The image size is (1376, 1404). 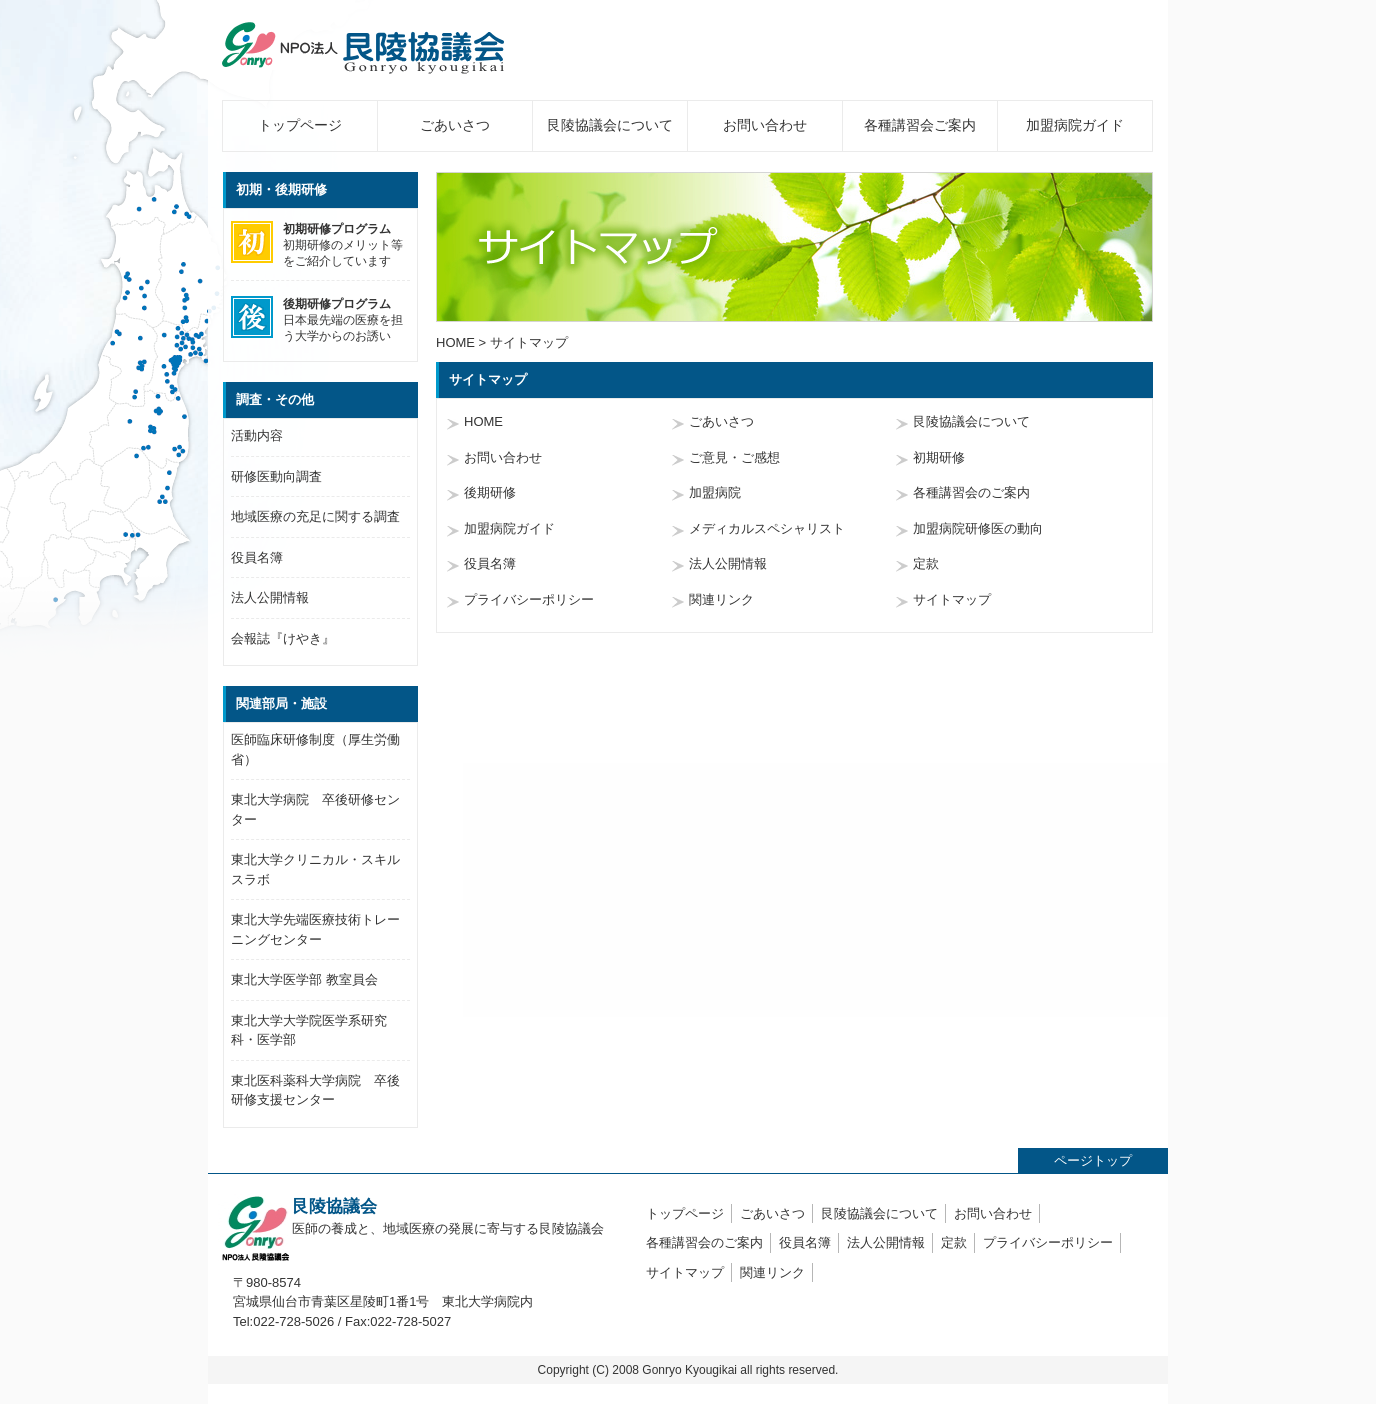 I want to click on 日本最先端の医療を担う大学からのお誘い, so click(x=317, y=319).